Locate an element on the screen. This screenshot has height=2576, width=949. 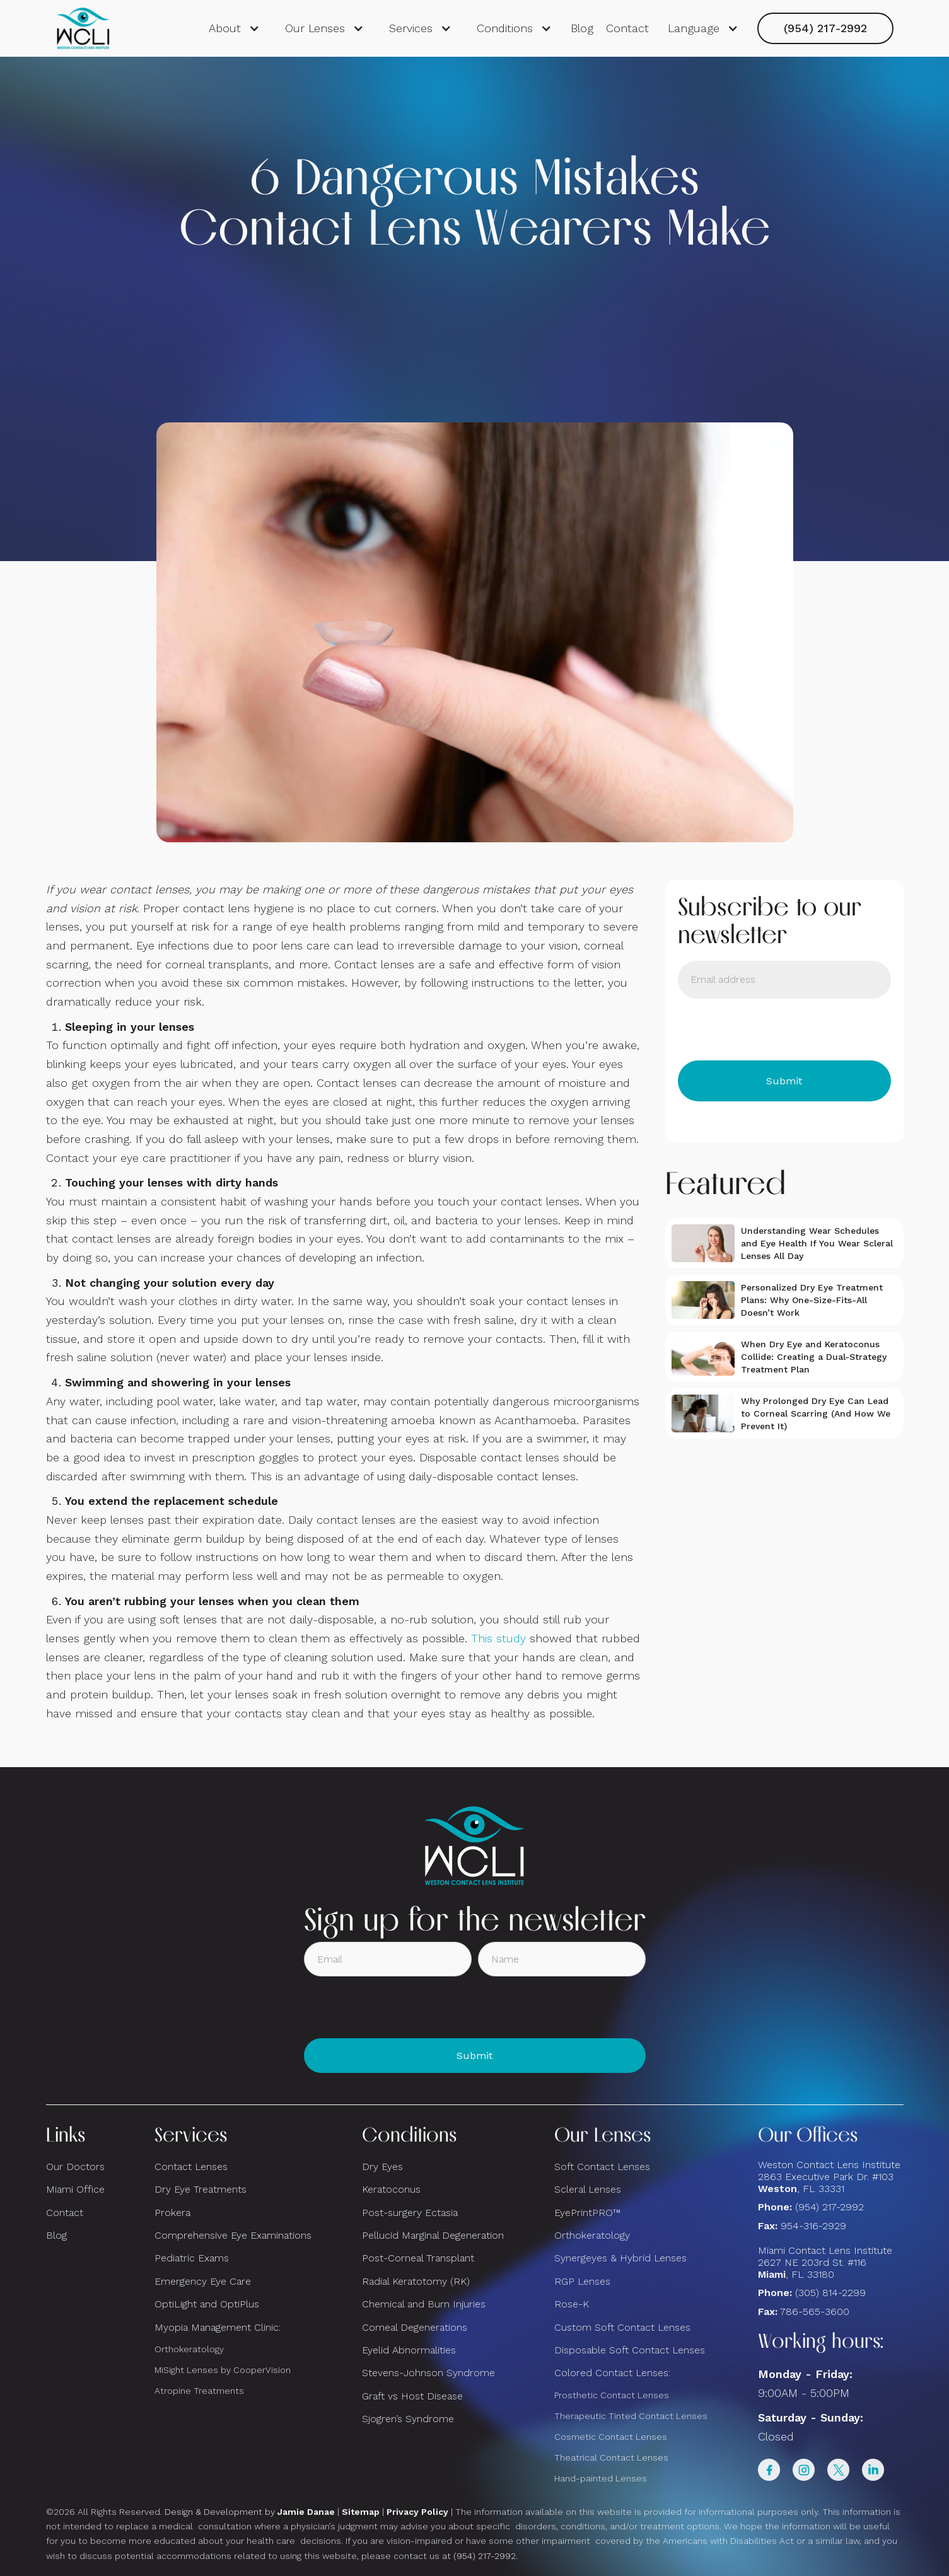
Therapeutic Tinted Contact Lenses is located at coordinates (630, 2416).